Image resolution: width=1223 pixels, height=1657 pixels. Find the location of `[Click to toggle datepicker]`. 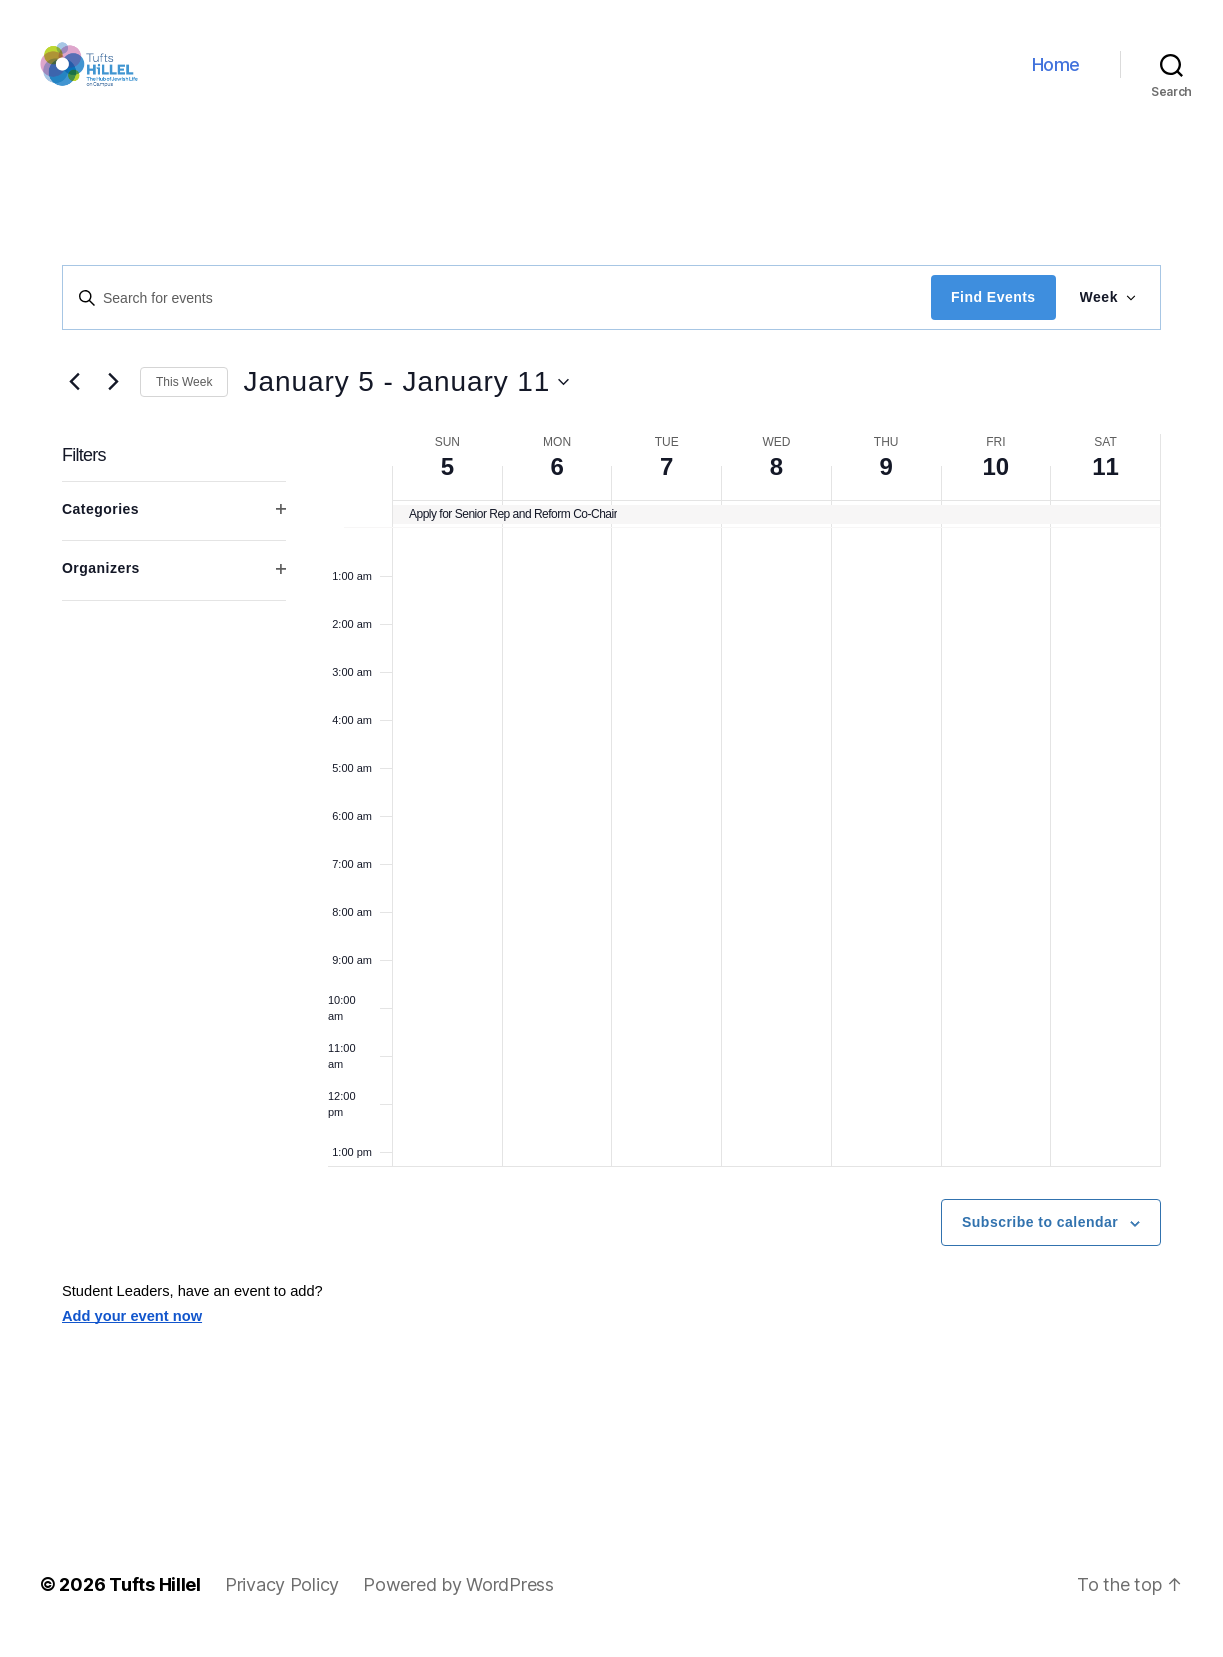

[Click to toggle datepicker] is located at coordinates (406, 399).